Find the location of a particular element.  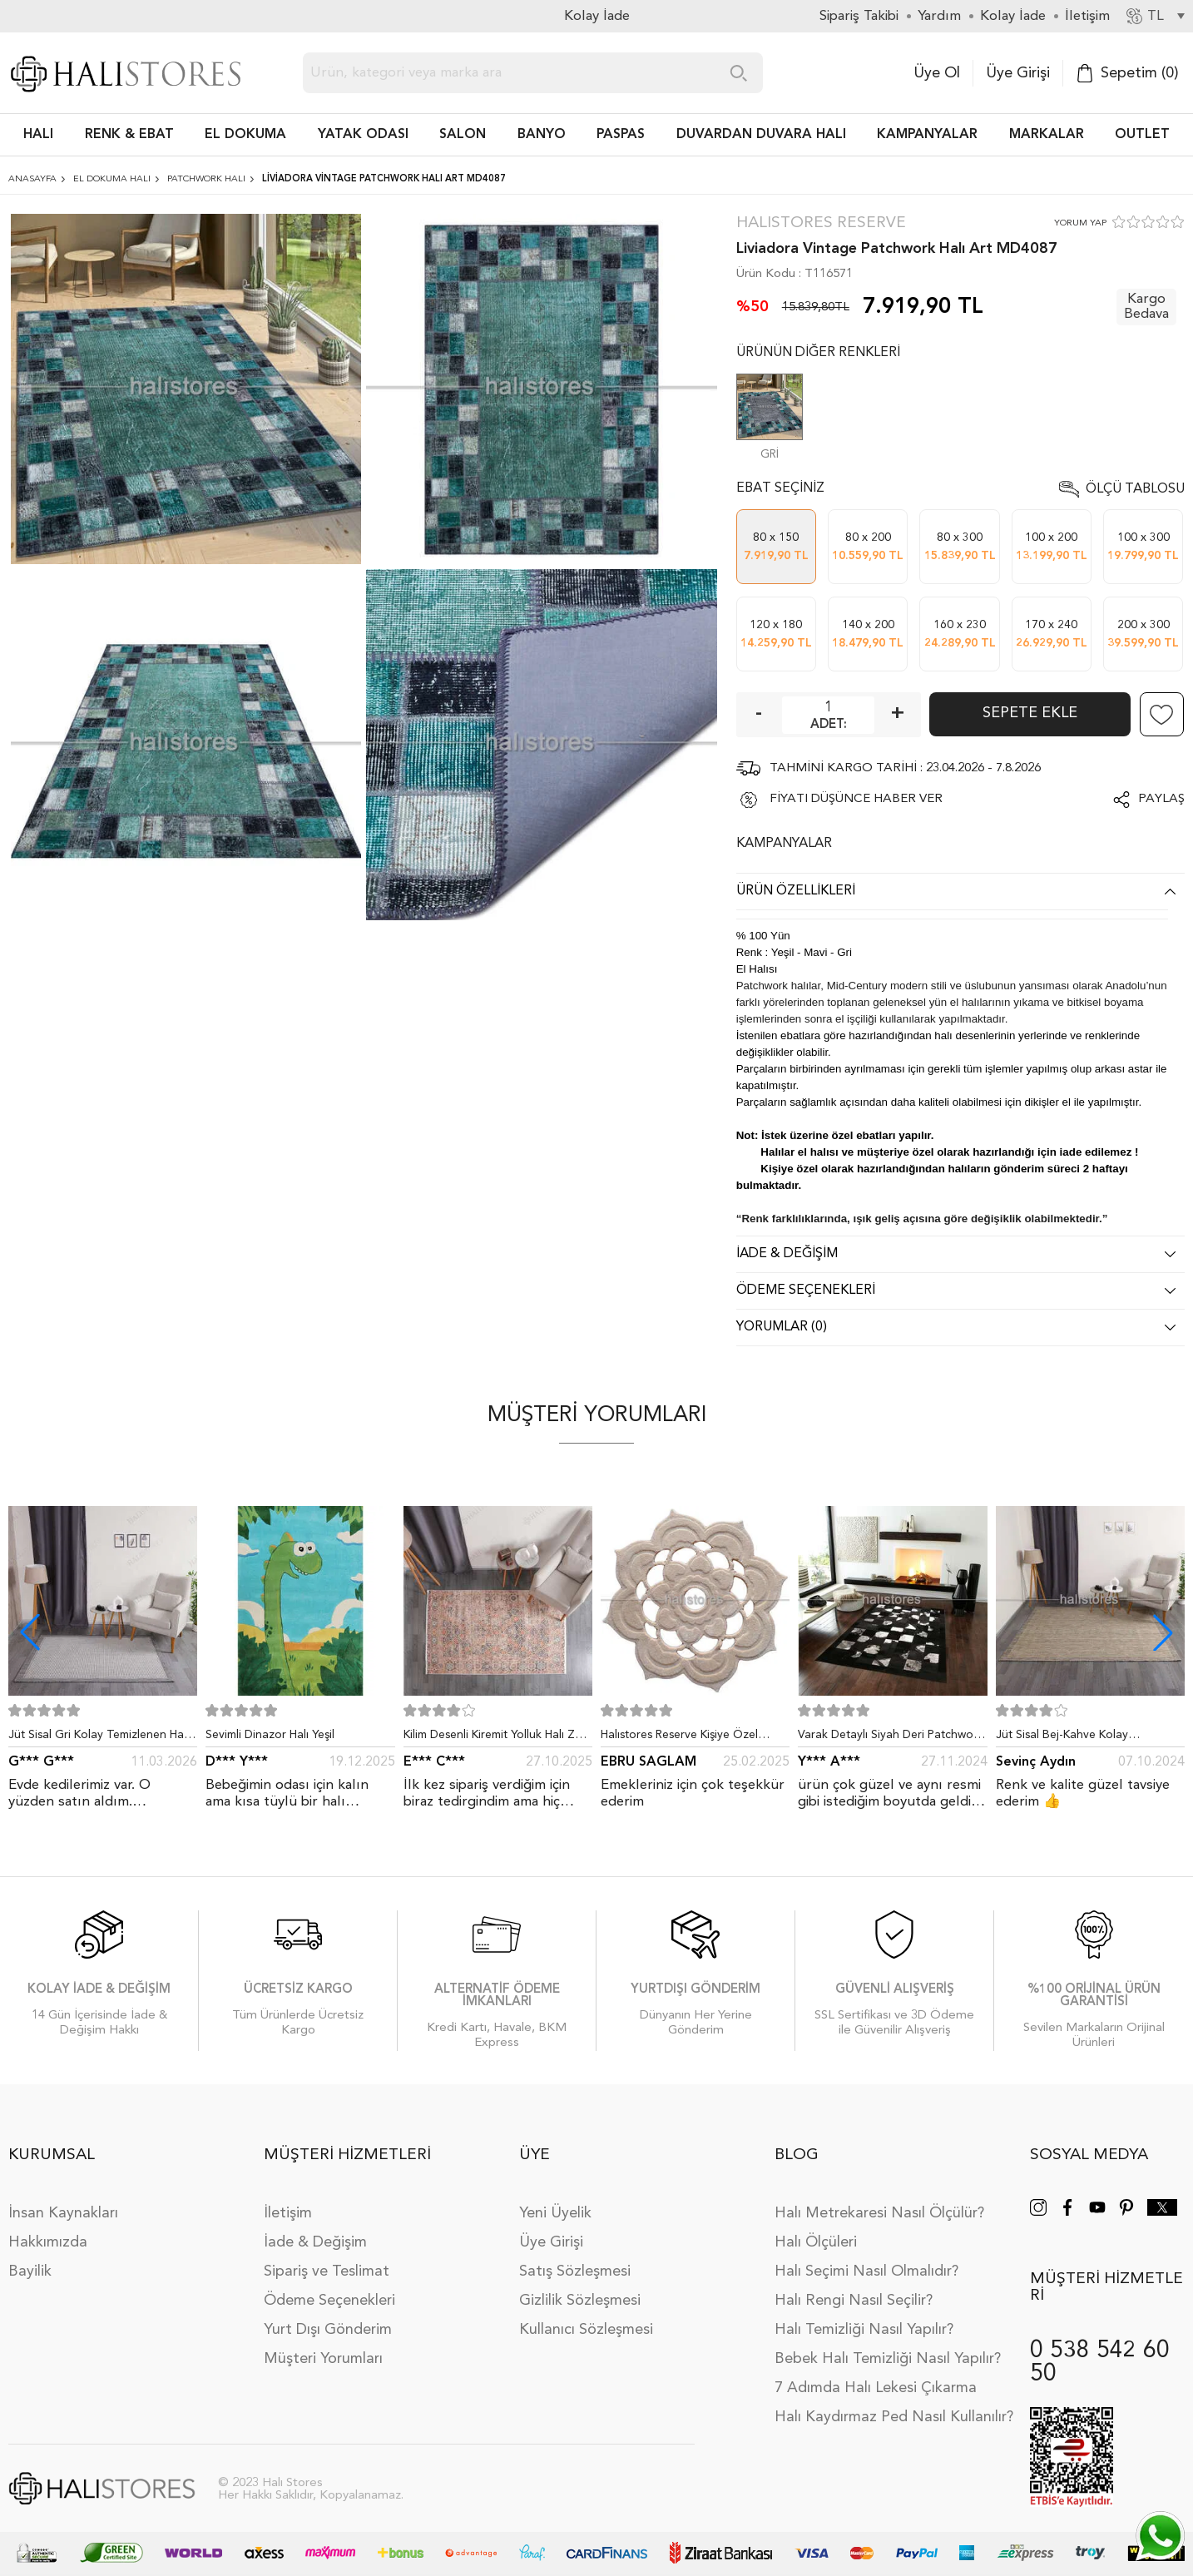

İade & Değişim is located at coordinates (315, 2242).